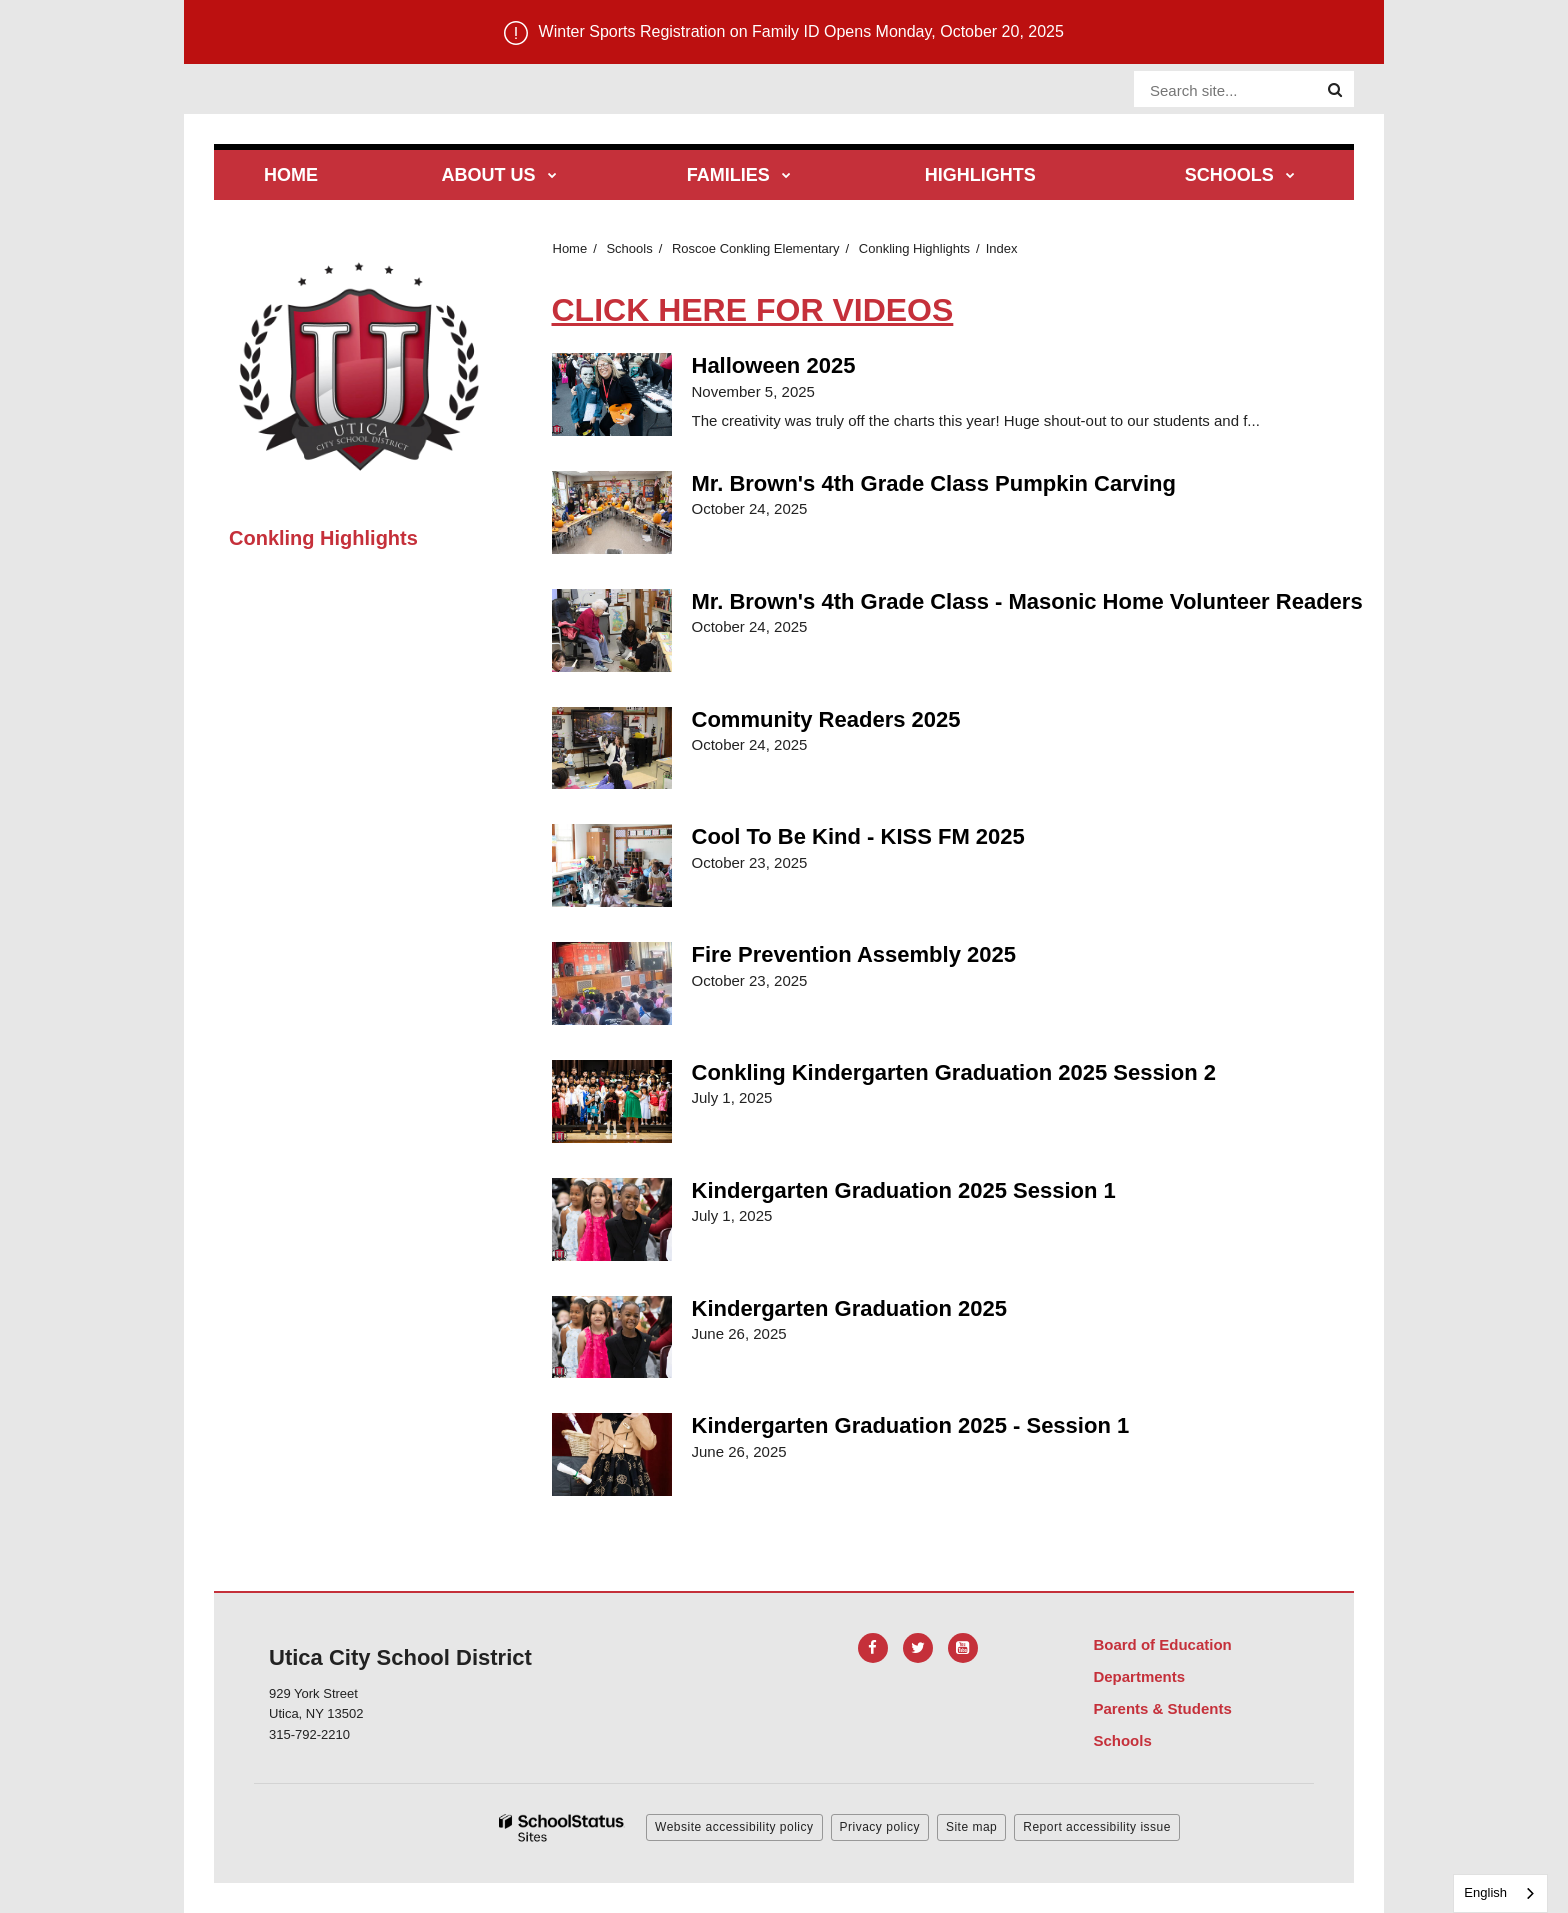  What do you see at coordinates (629, 248) in the screenshot?
I see `Schools` at bounding box center [629, 248].